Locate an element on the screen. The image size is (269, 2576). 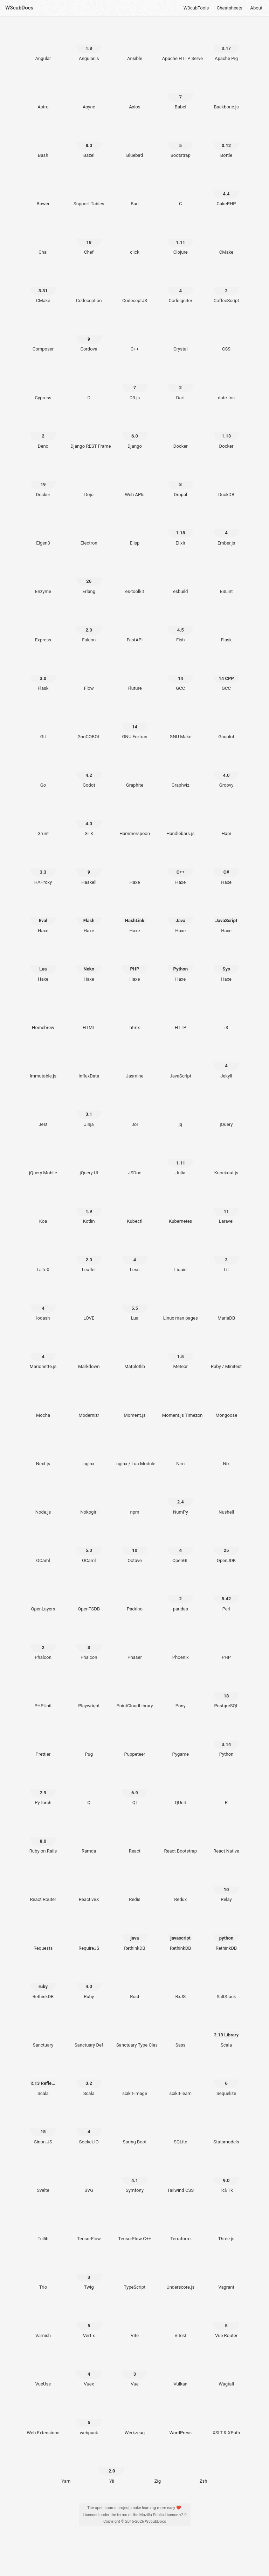
[Vue 3] is located at coordinates (134, 2370).